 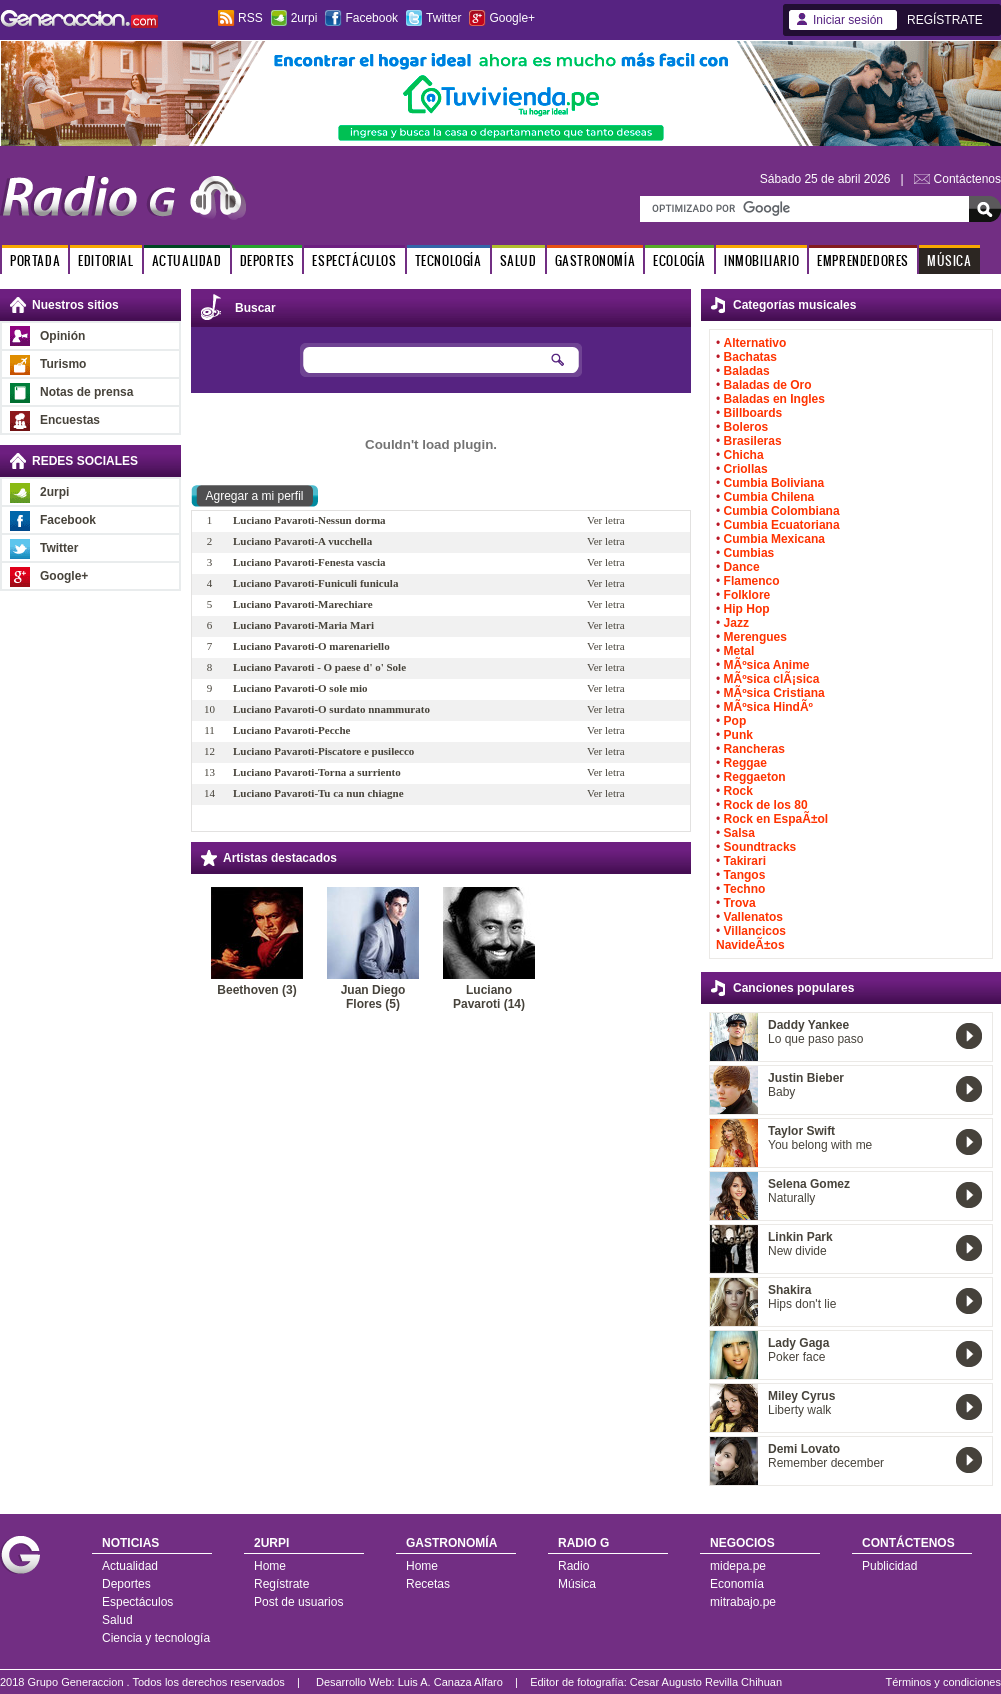 I want to click on Opinión, so click(x=62, y=336).